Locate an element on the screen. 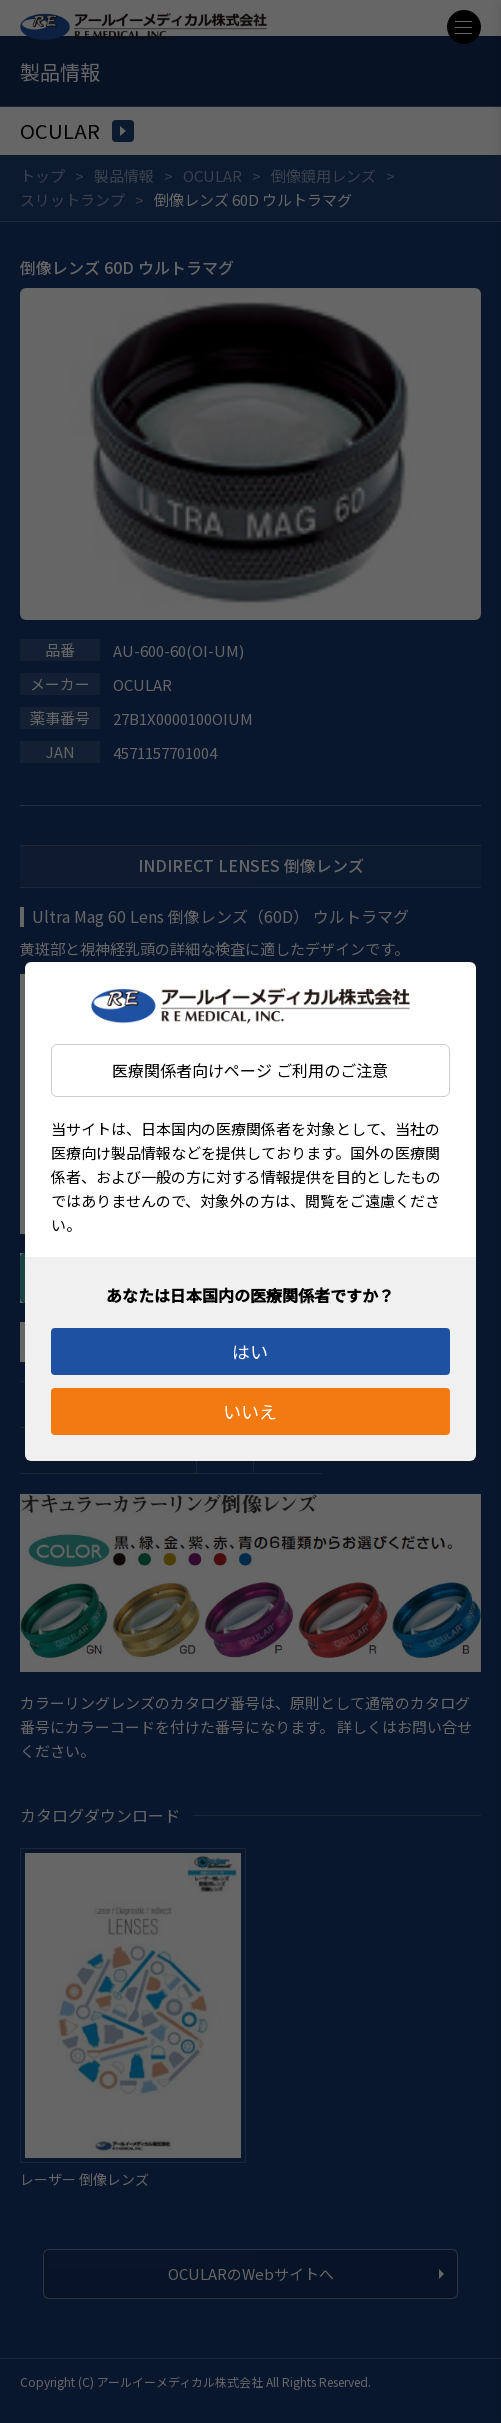 This screenshot has width=501, height=2423. はい is located at coordinates (250, 1351).